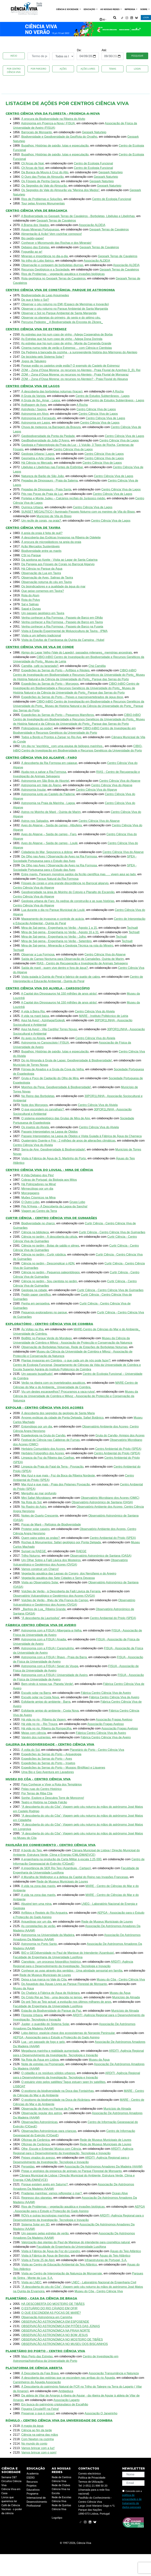  I want to click on Sapal e Dunas, so click(31, 608).